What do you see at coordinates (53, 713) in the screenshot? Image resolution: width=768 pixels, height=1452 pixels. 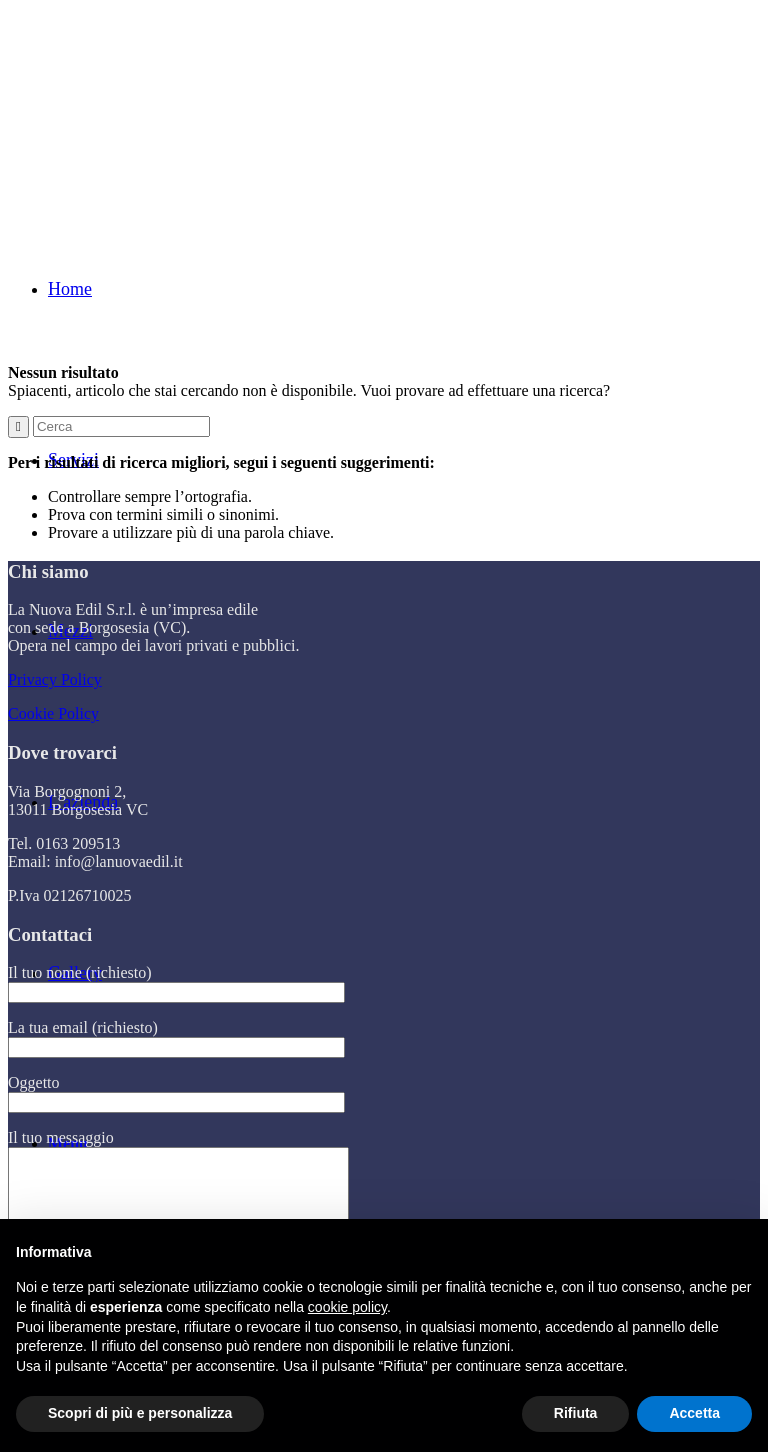 I see `Cookie Policy` at bounding box center [53, 713].